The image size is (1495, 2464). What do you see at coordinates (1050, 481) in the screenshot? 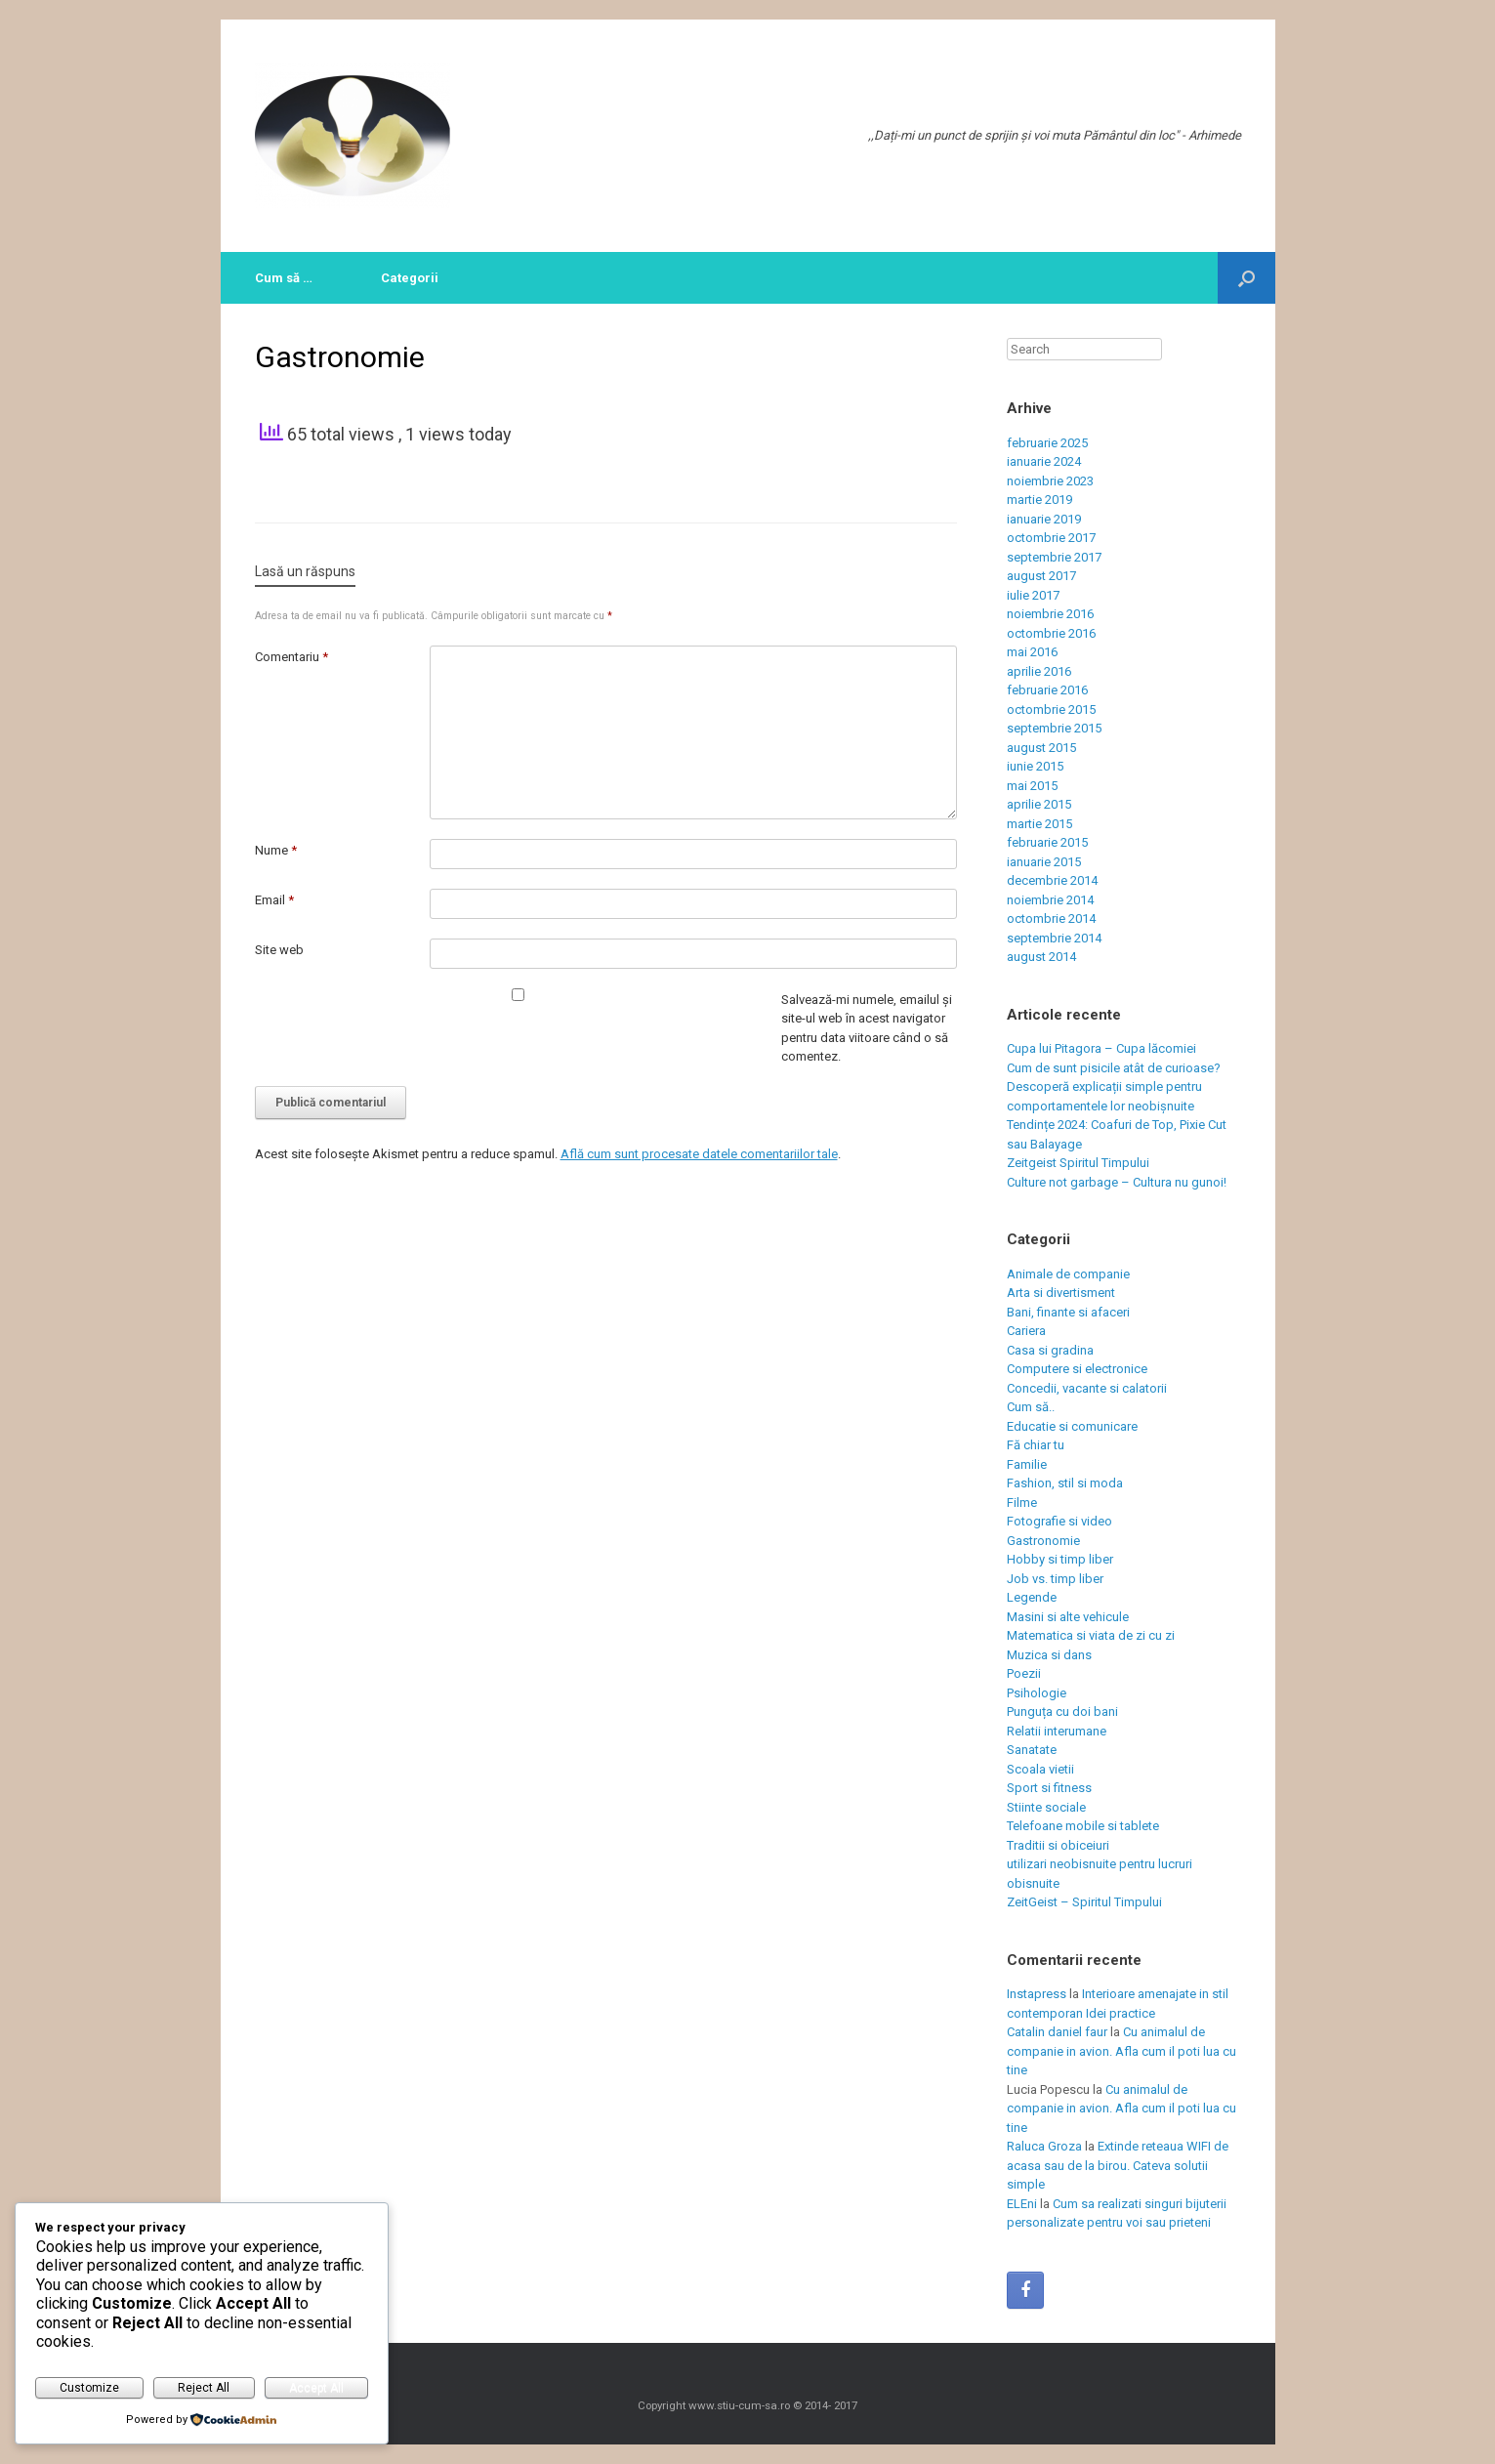
I see `noiembrie 2023` at bounding box center [1050, 481].